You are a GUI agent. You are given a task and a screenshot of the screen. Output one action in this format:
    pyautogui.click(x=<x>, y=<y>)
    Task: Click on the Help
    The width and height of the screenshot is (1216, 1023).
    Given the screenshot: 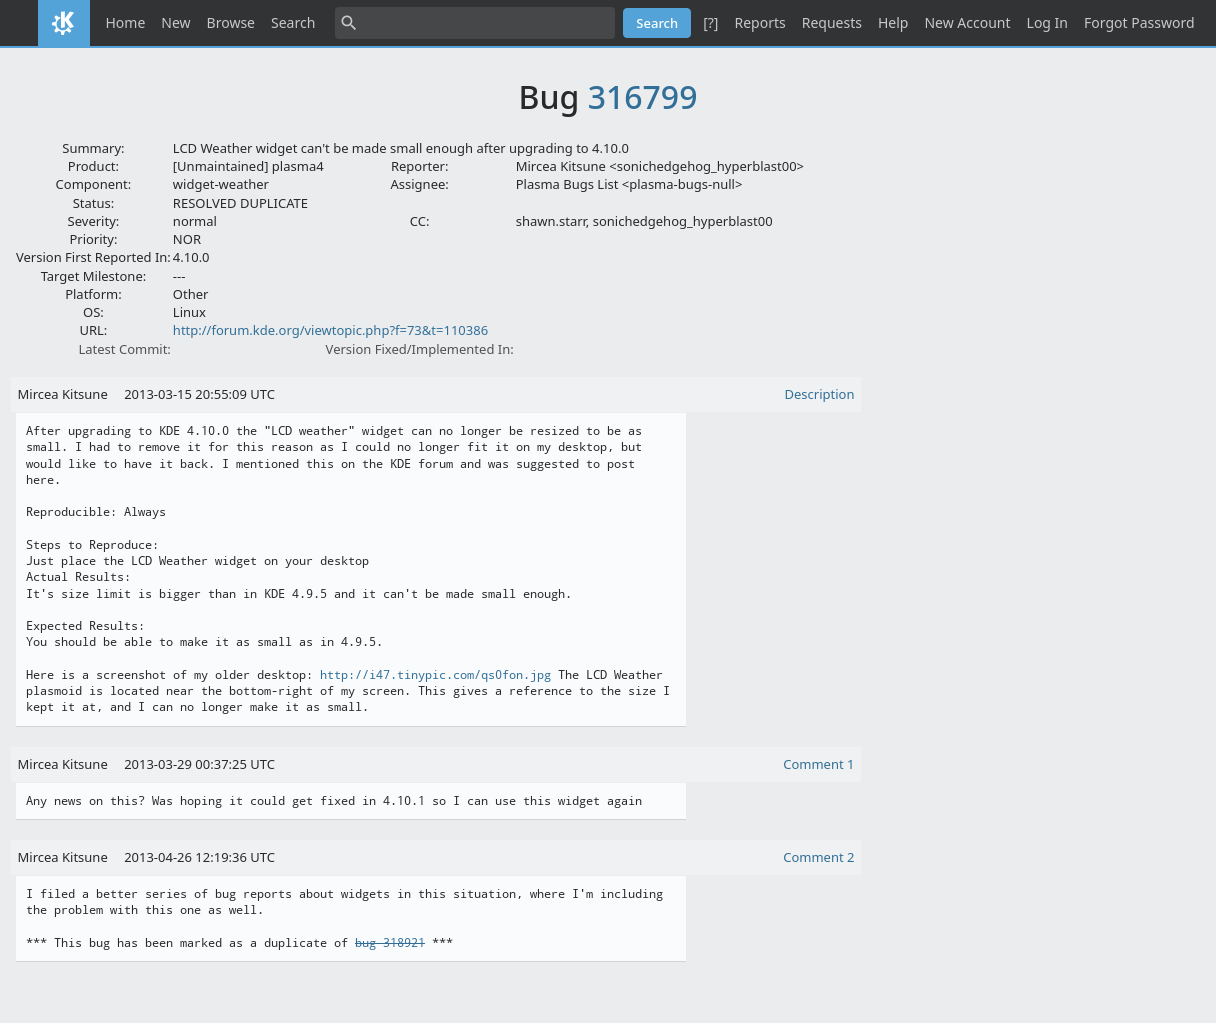 What is the action you would take?
    pyautogui.click(x=893, y=22)
    